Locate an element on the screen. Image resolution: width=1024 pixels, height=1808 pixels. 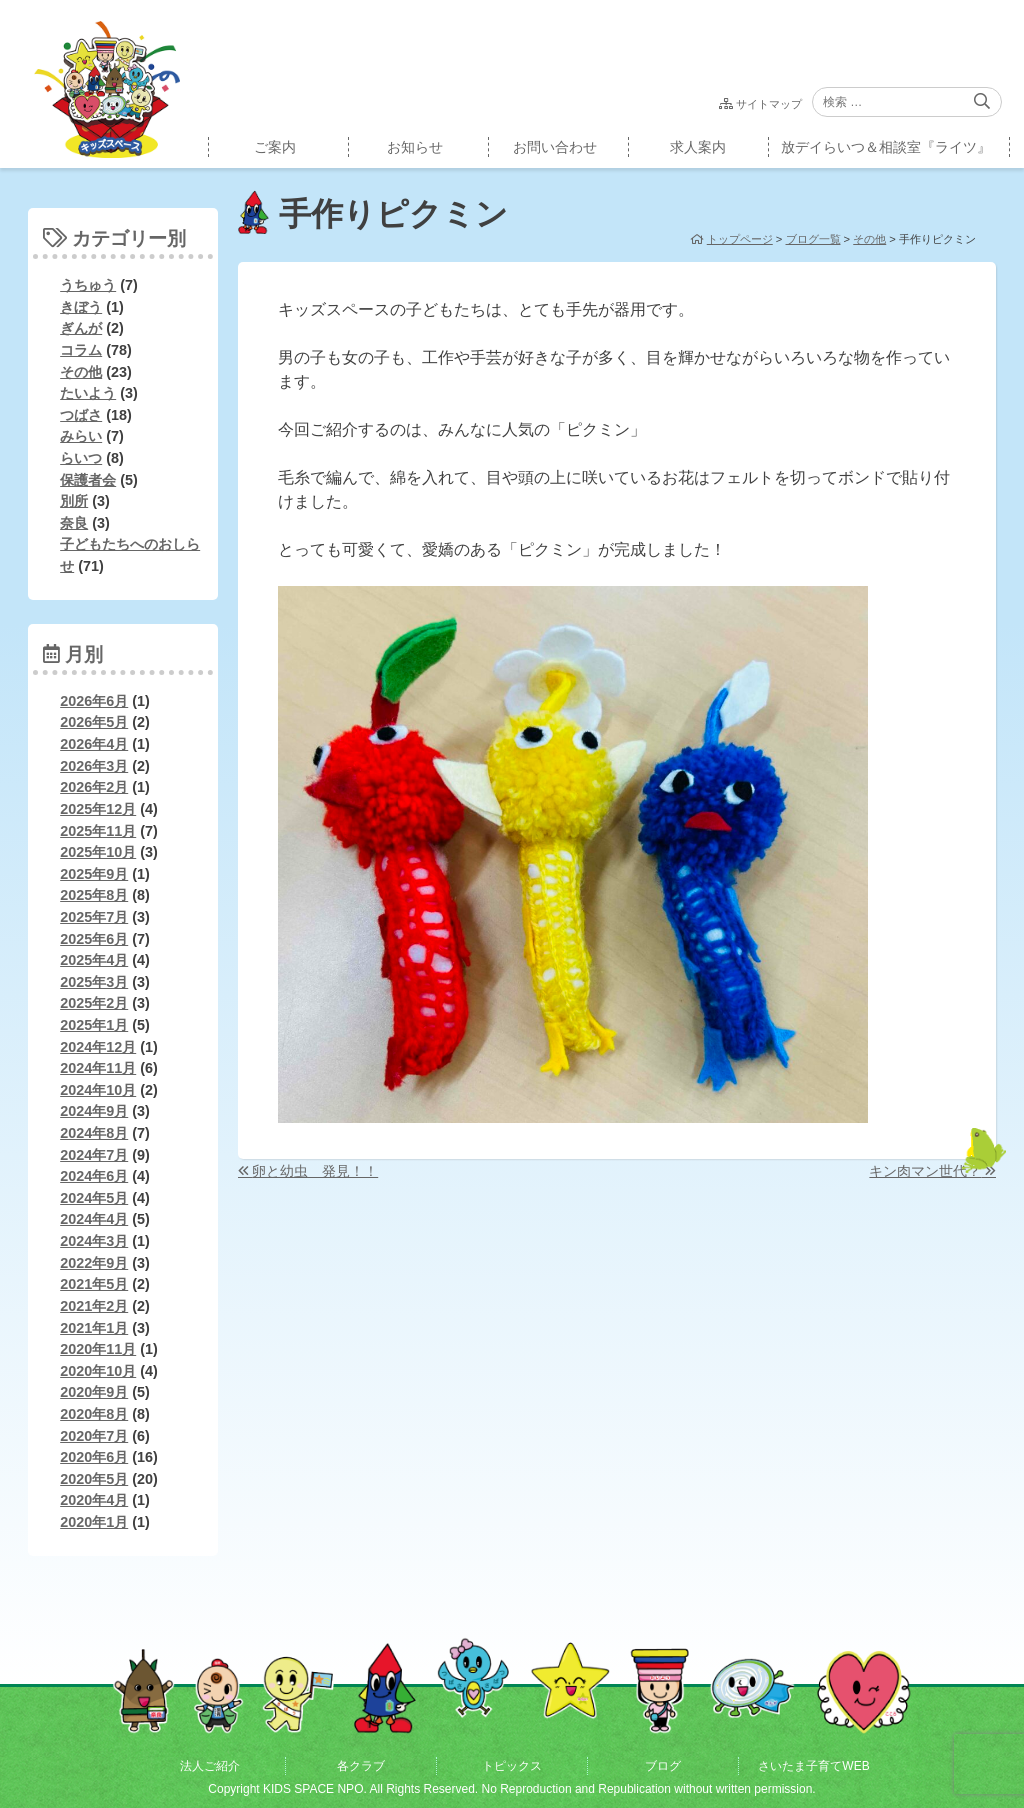
2026年3月 is located at coordinates (94, 766).